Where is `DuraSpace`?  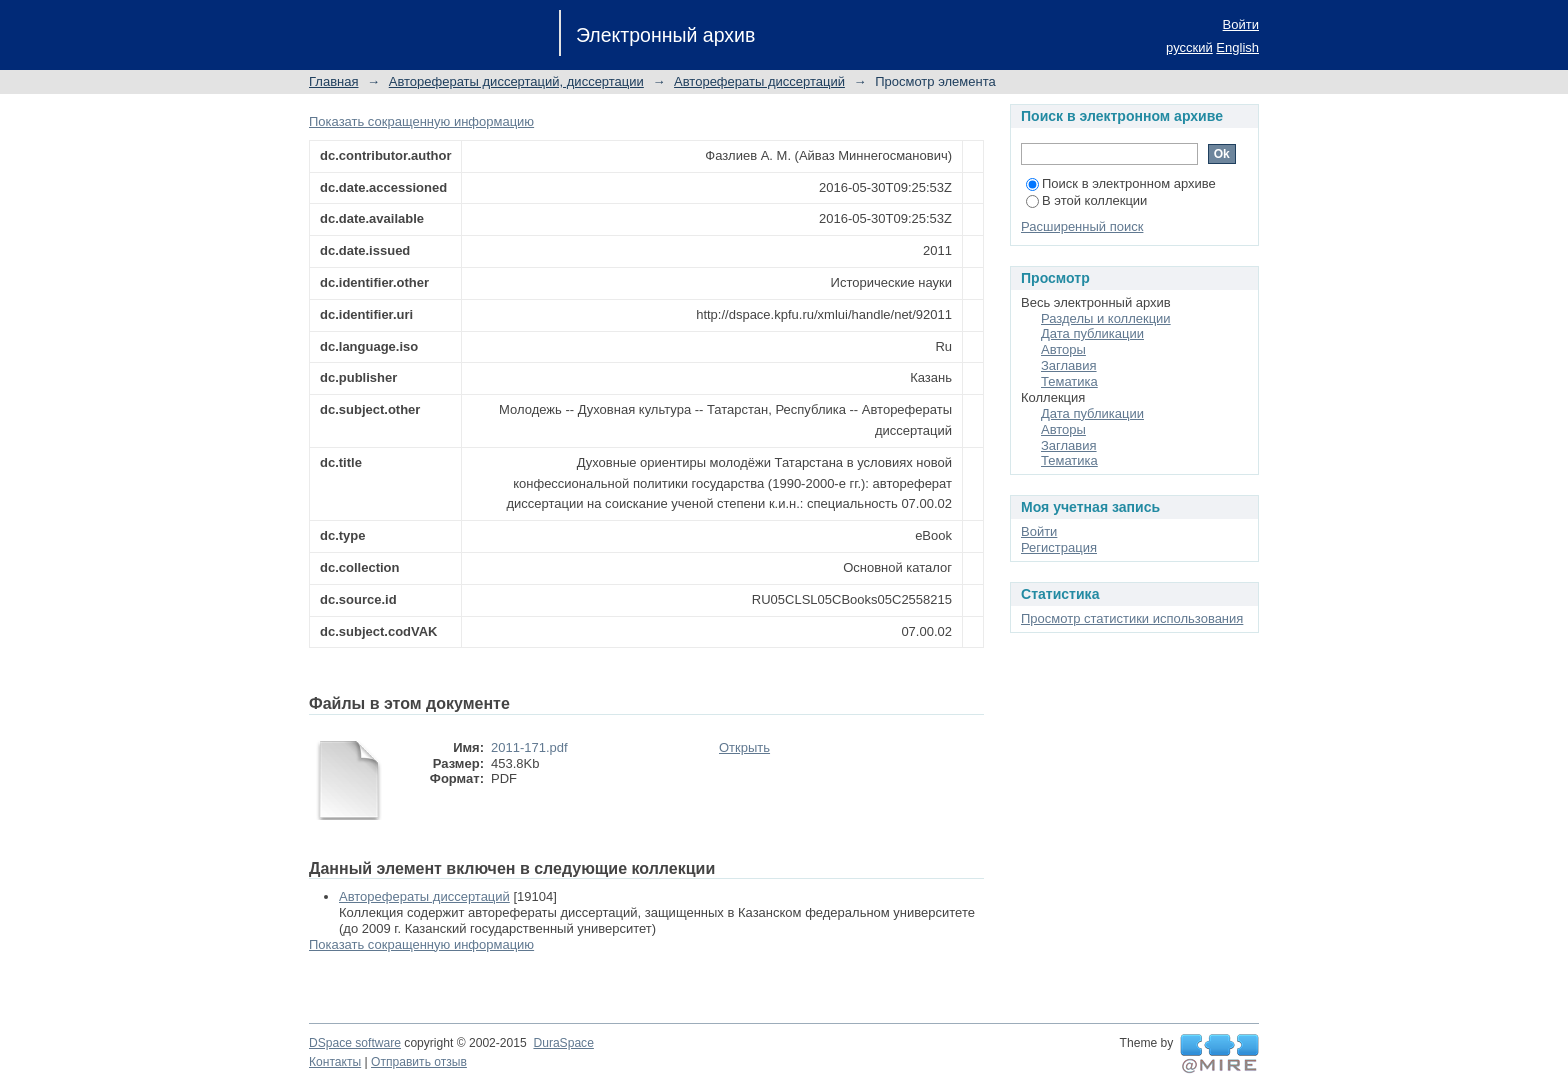
DuraSpace is located at coordinates (563, 1043).